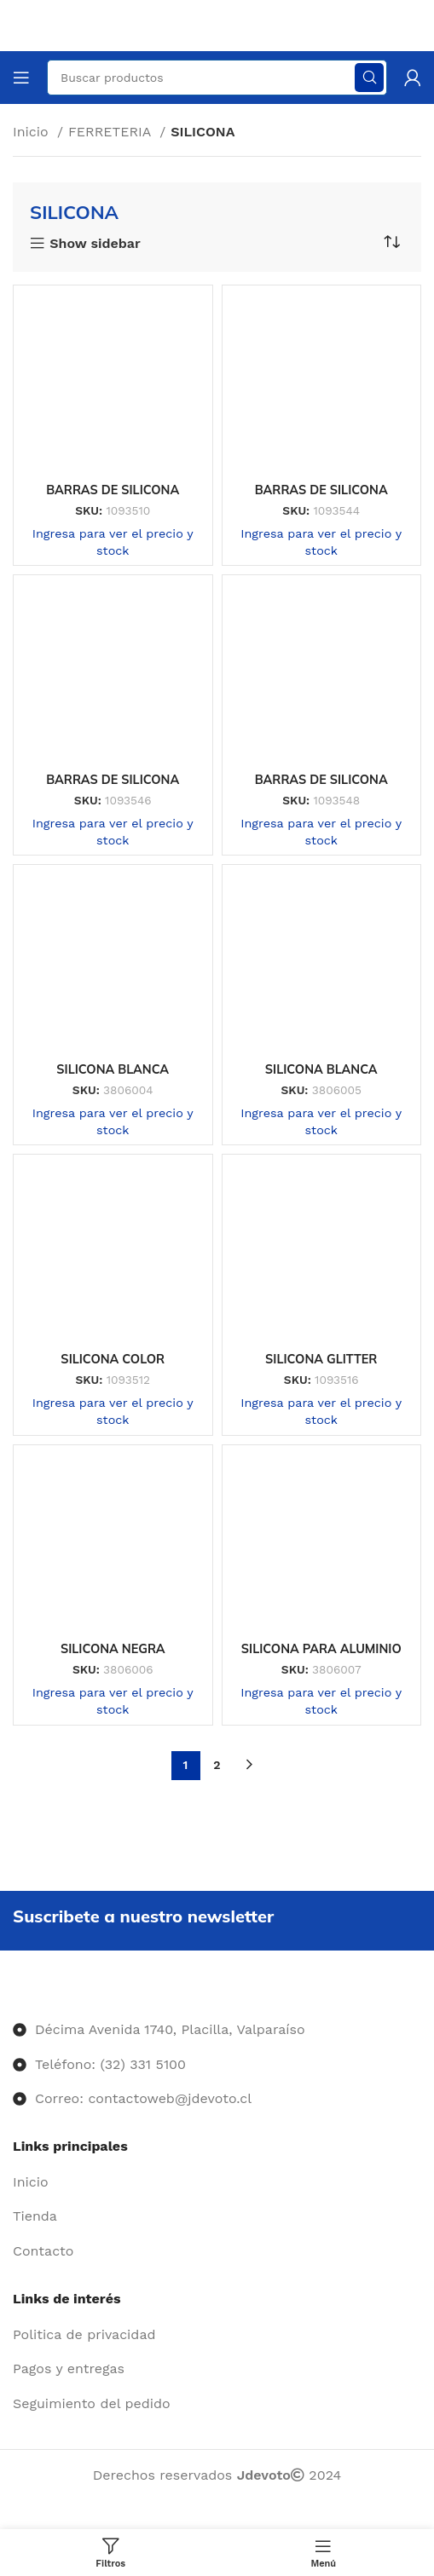 Image resolution: width=434 pixels, height=2576 pixels. Describe the element at coordinates (112, 1069) in the screenshot. I see `SILICONA BLANCA` at that location.